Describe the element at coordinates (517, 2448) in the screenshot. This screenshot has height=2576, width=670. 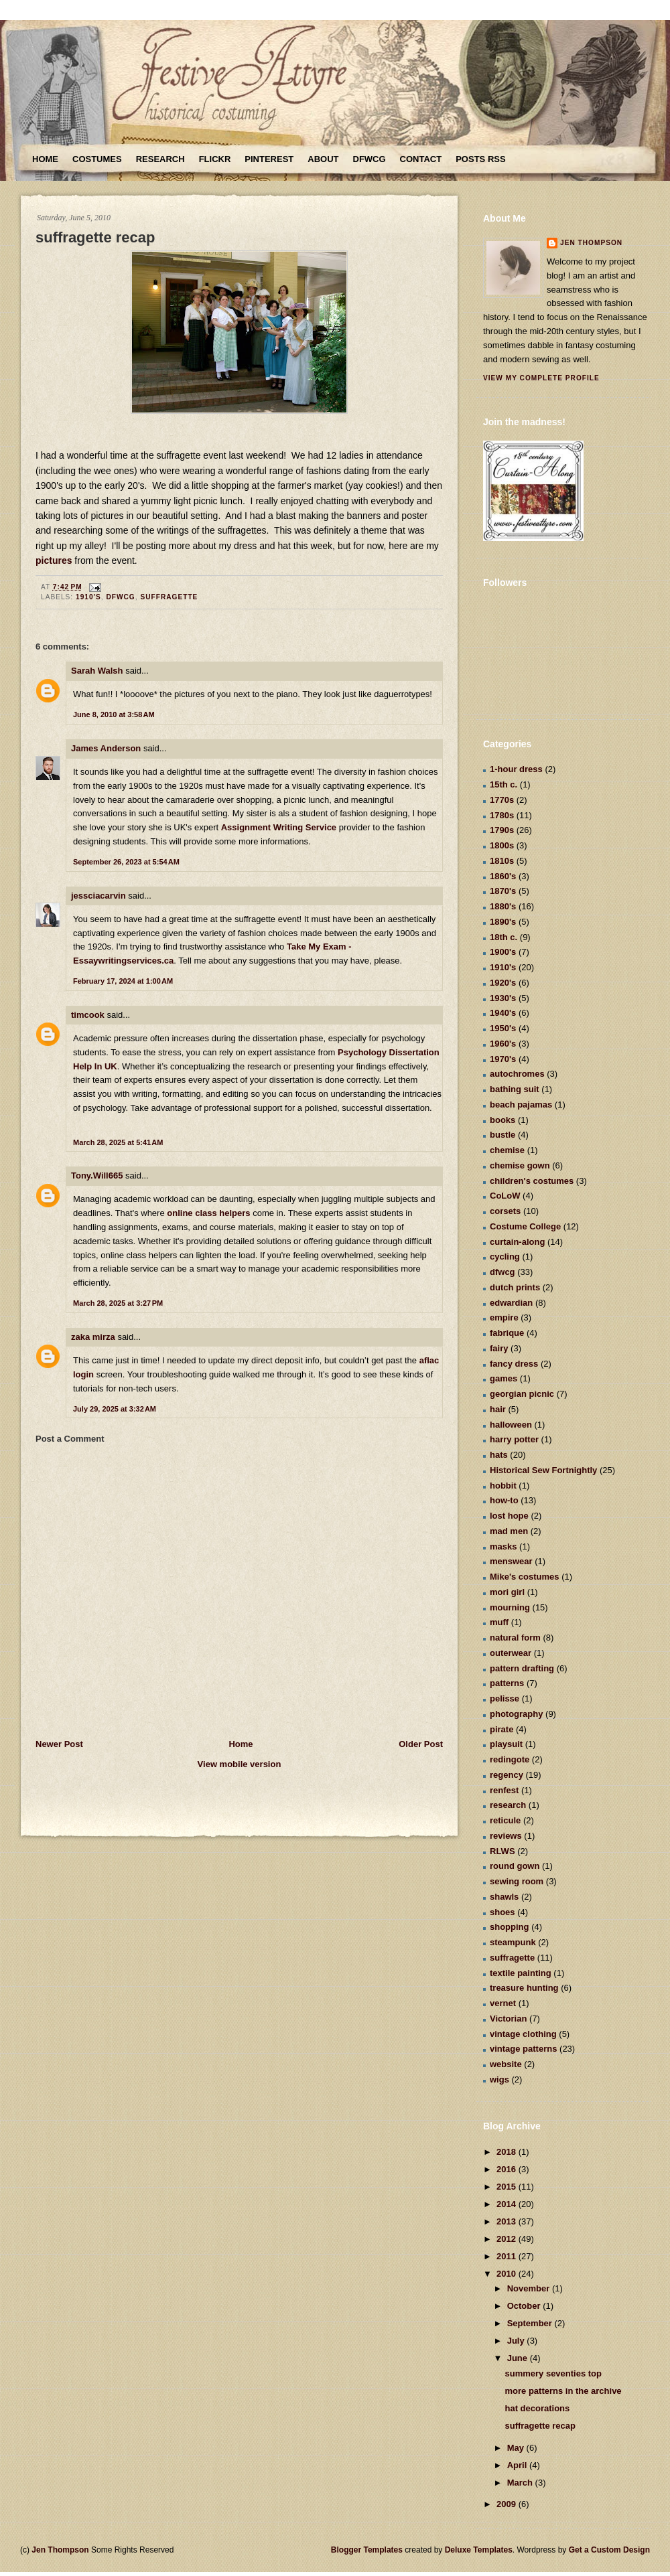
I see `May` at that location.